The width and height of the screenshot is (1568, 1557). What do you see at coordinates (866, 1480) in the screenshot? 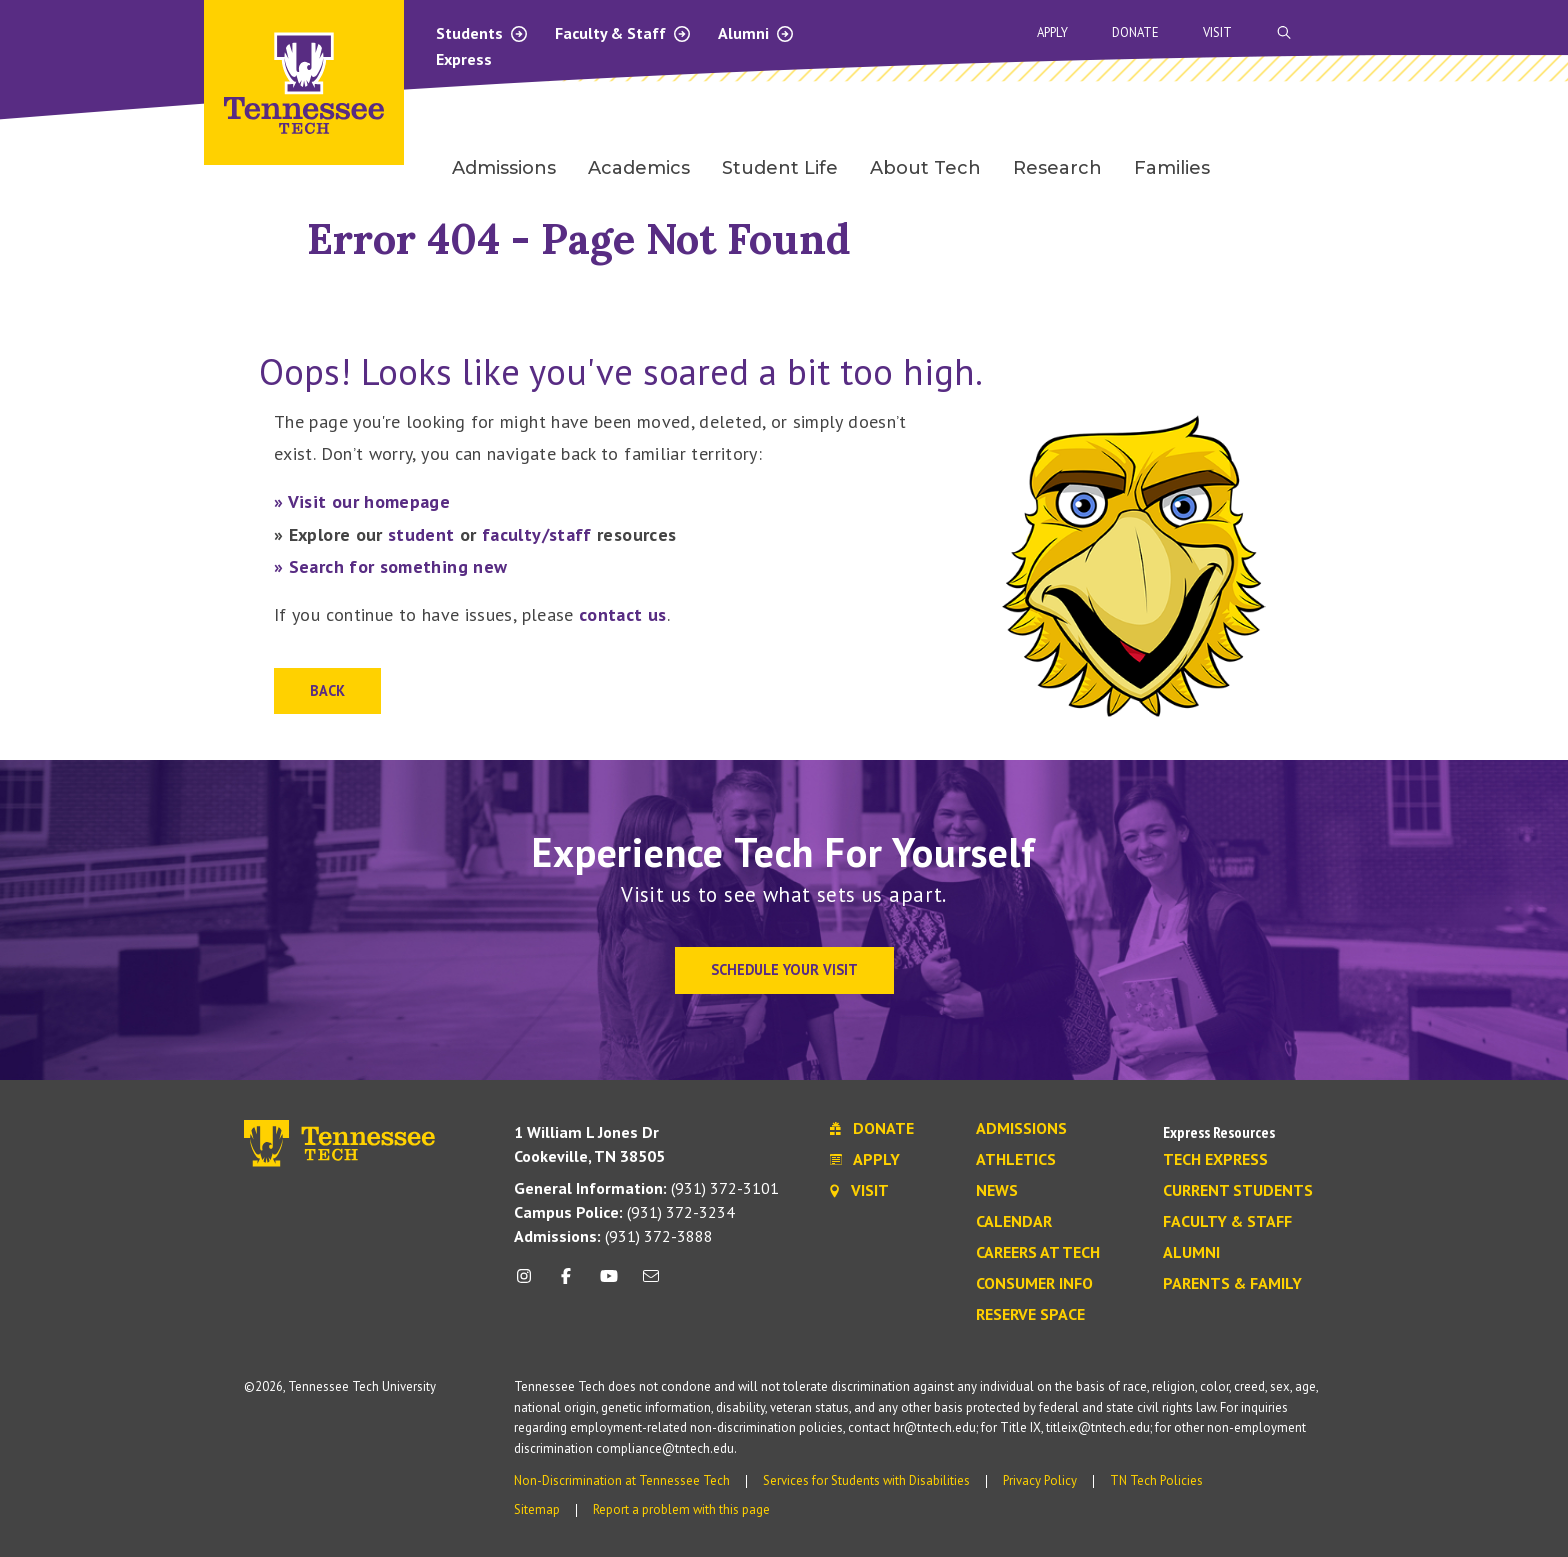
I see `Services for Students with Disabilities` at bounding box center [866, 1480].